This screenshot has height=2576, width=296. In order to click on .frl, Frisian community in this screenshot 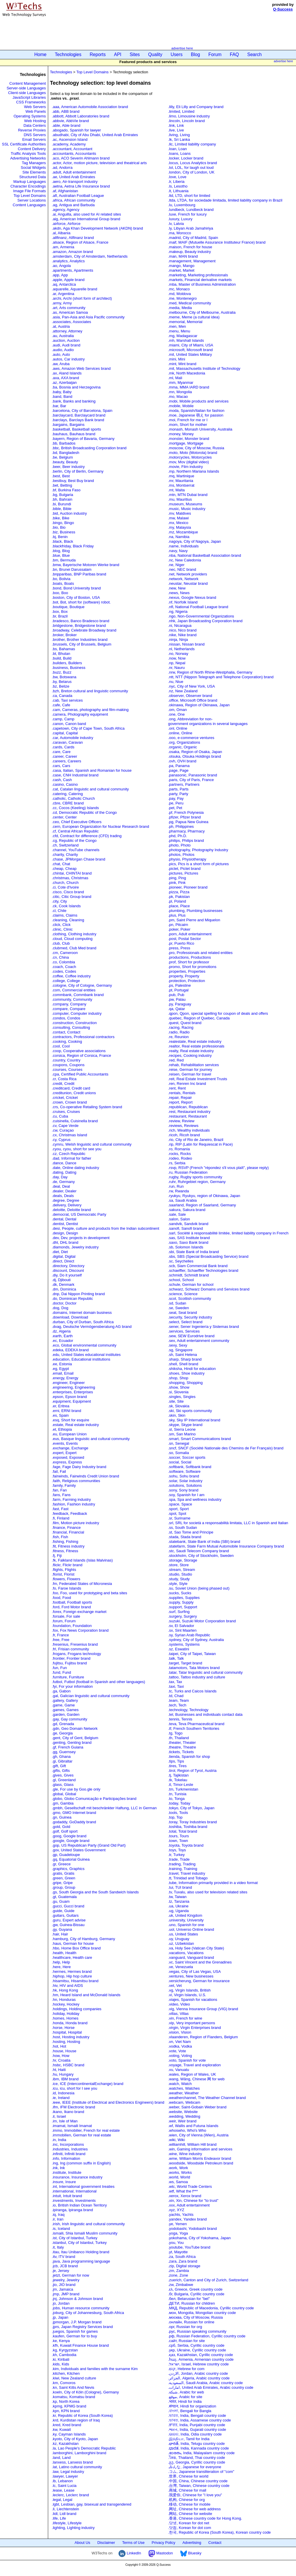, I will do `click(70, 1649)`.